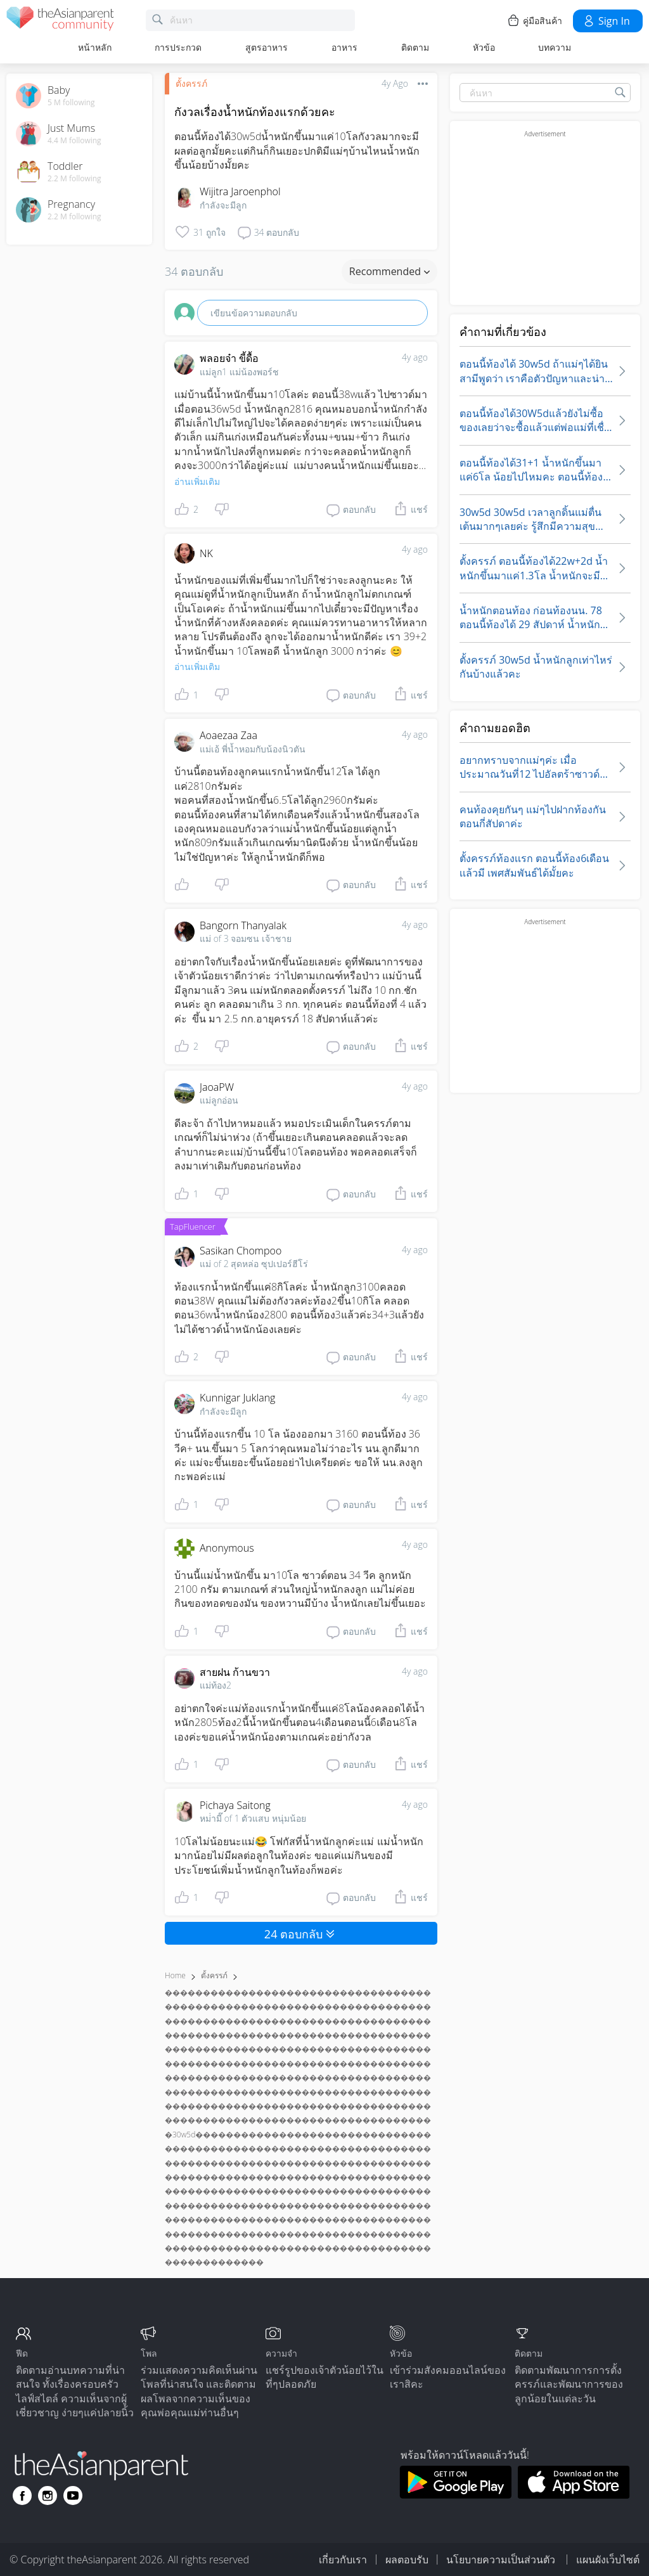 The height and width of the screenshot is (2576, 649). I want to click on หัวข้อ, so click(484, 47).